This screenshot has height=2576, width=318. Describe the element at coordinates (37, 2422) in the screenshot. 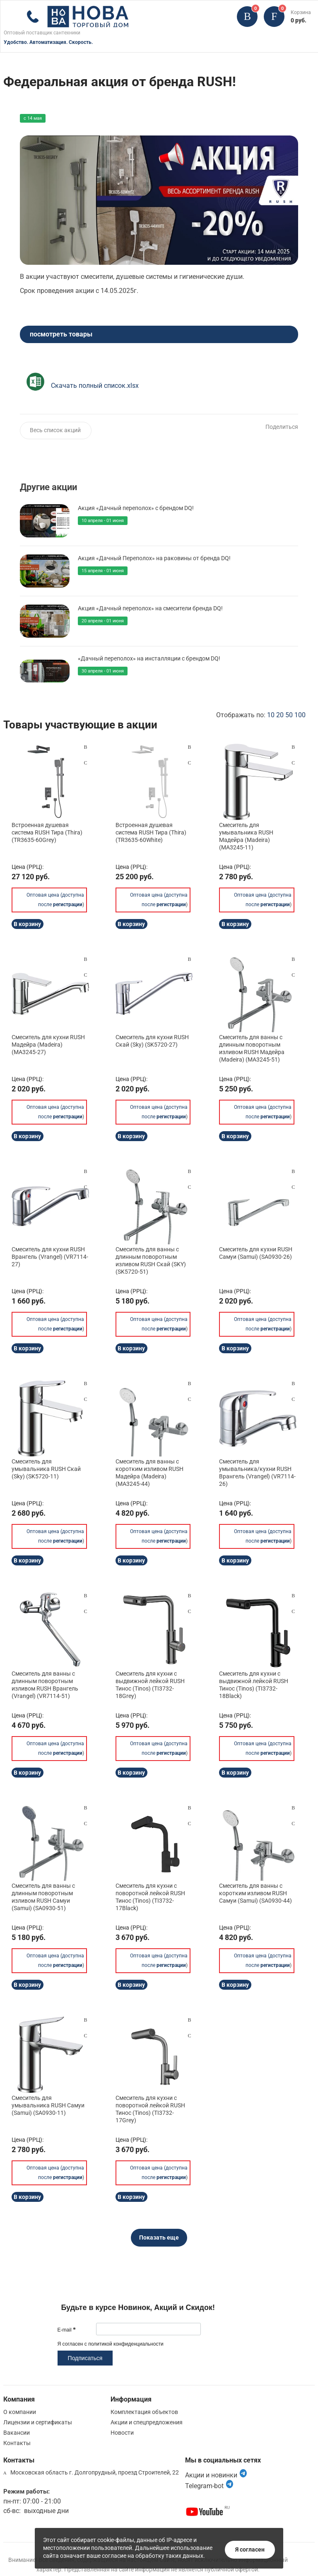

I see `Лицензии и сертификаты` at that location.